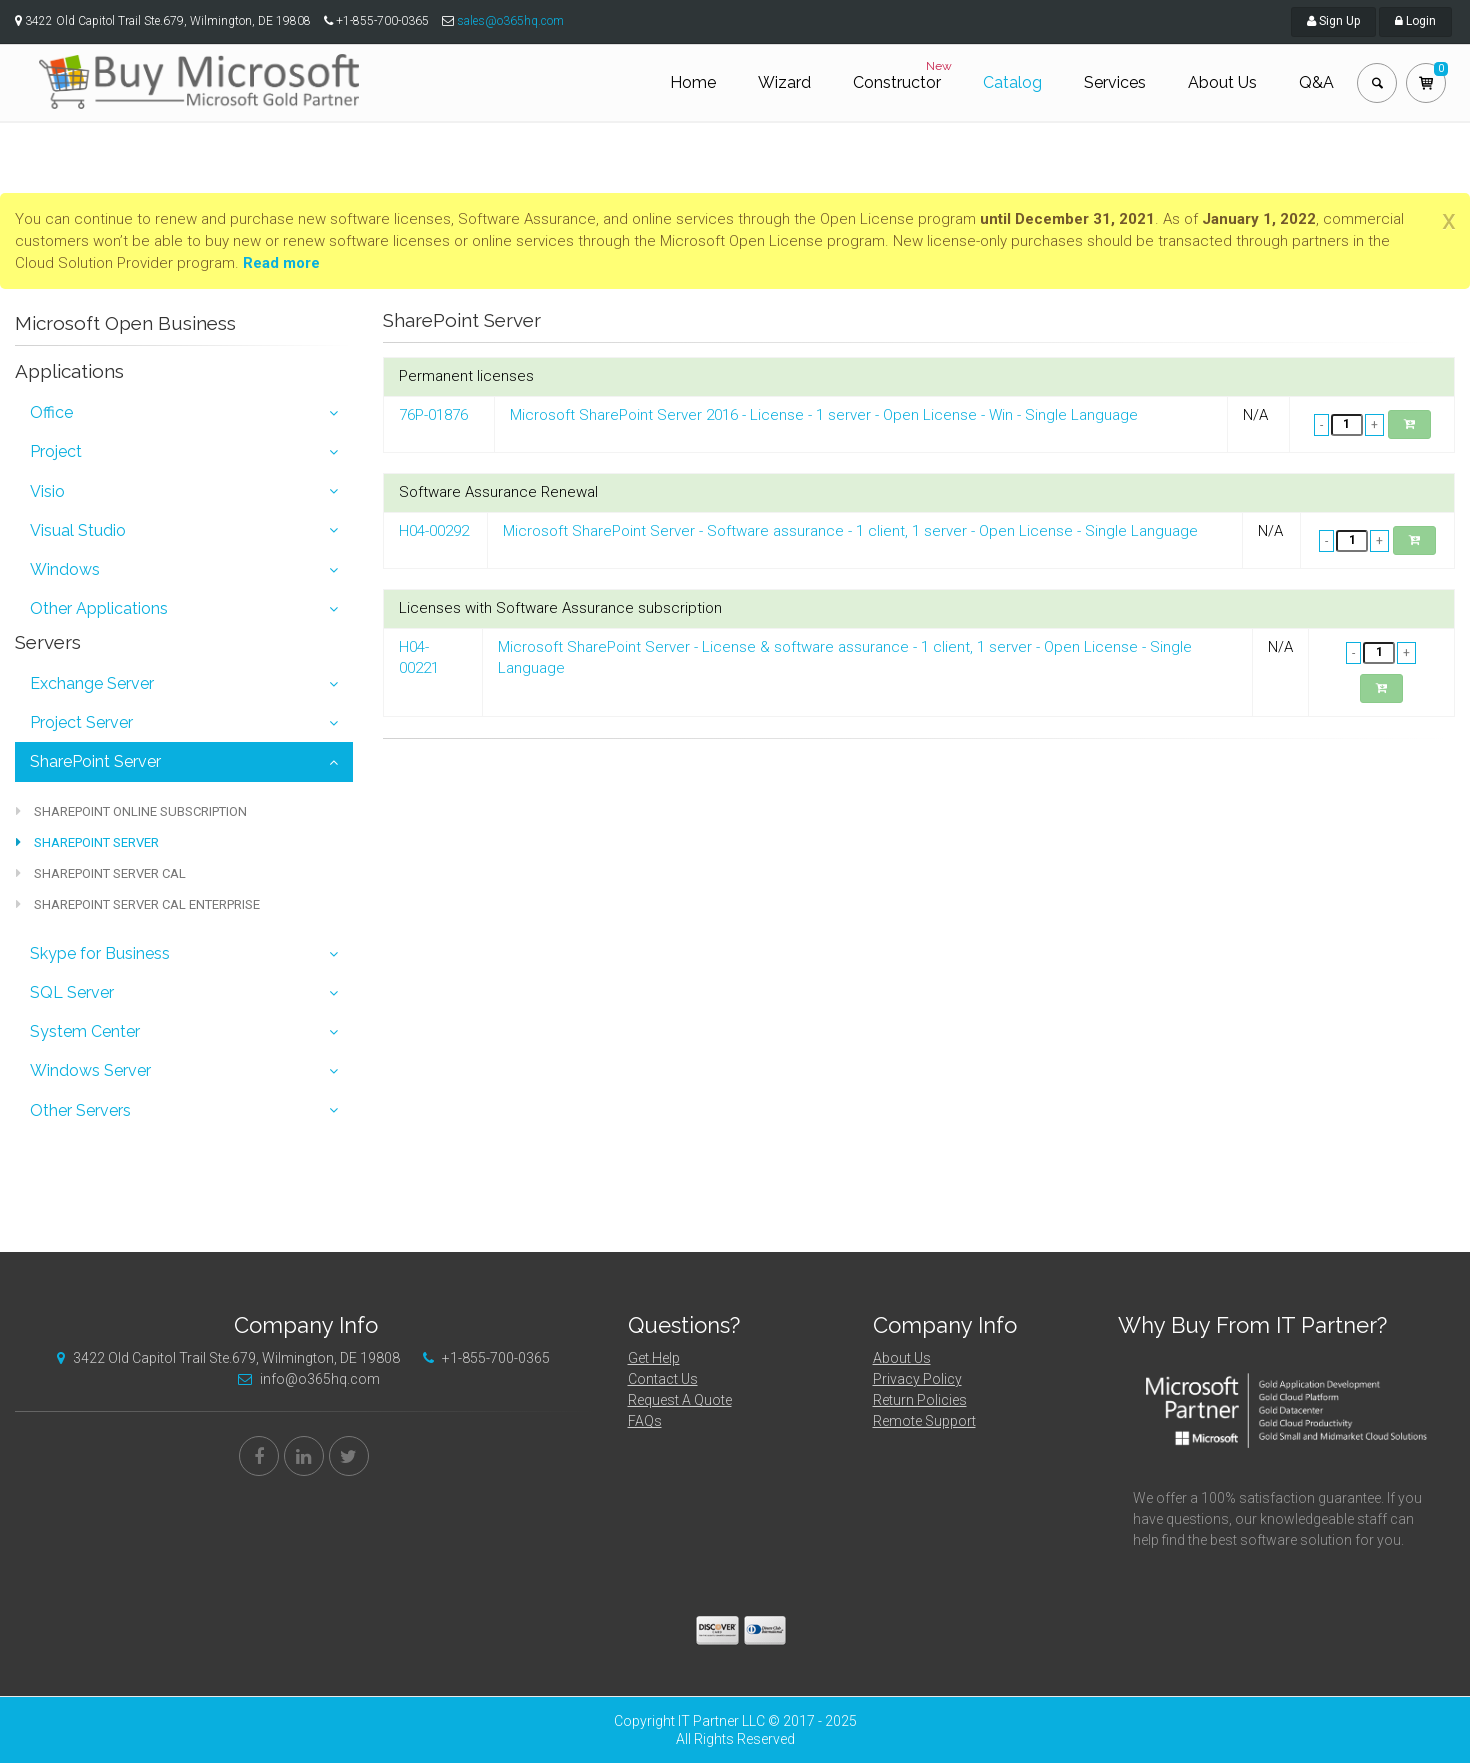 This screenshot has height=1763, width=1470. Describe the element at coordinates (51, 412) in the screenshot. I see `Office` at that location.